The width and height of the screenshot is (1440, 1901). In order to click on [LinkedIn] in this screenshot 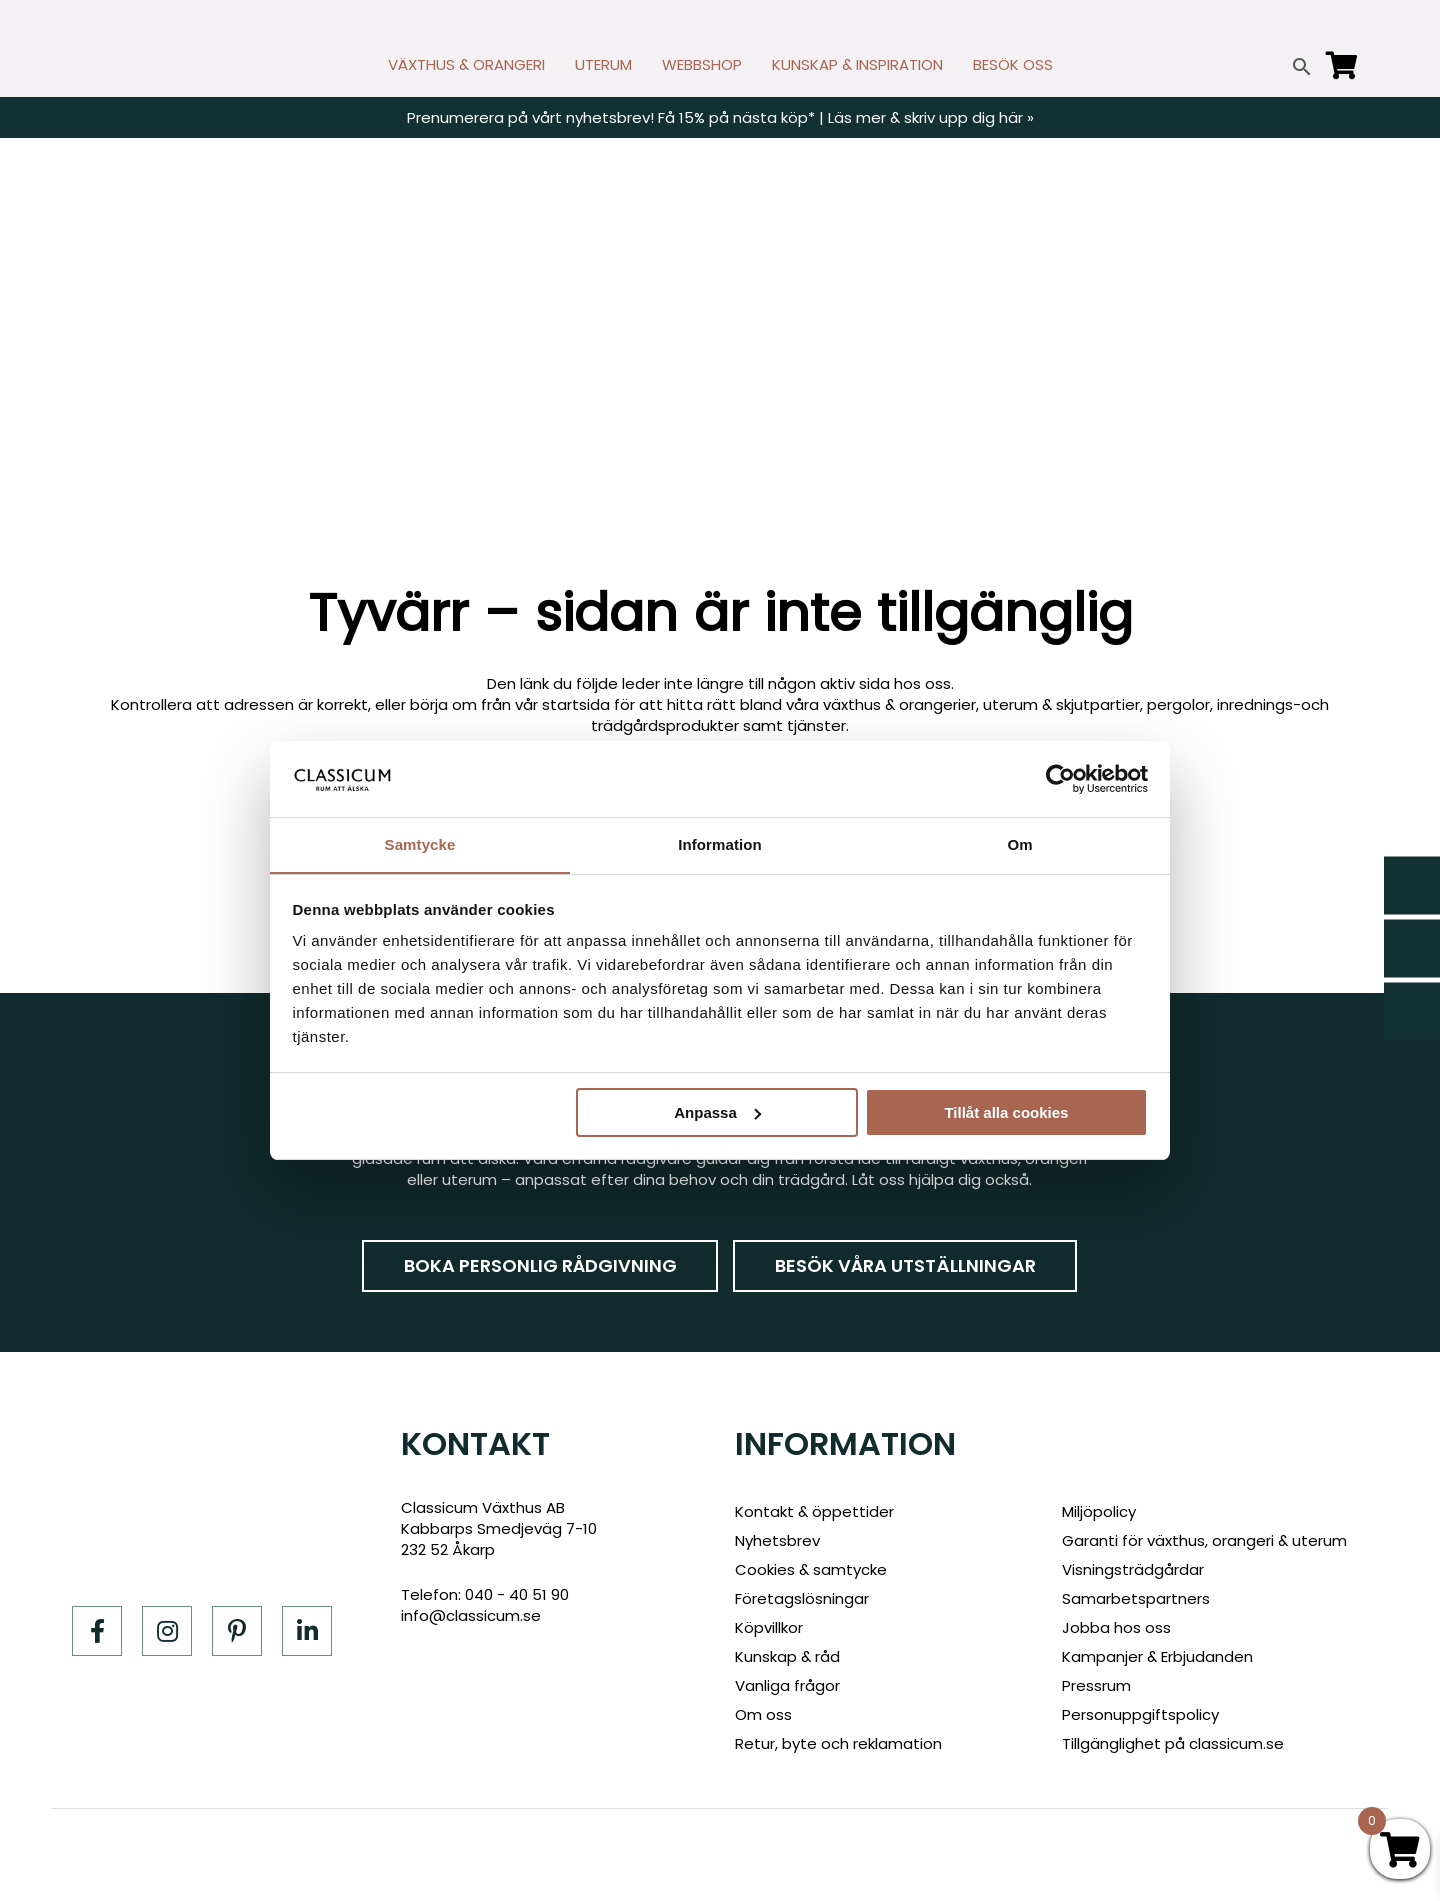, I will do `click(307, 1631)`.